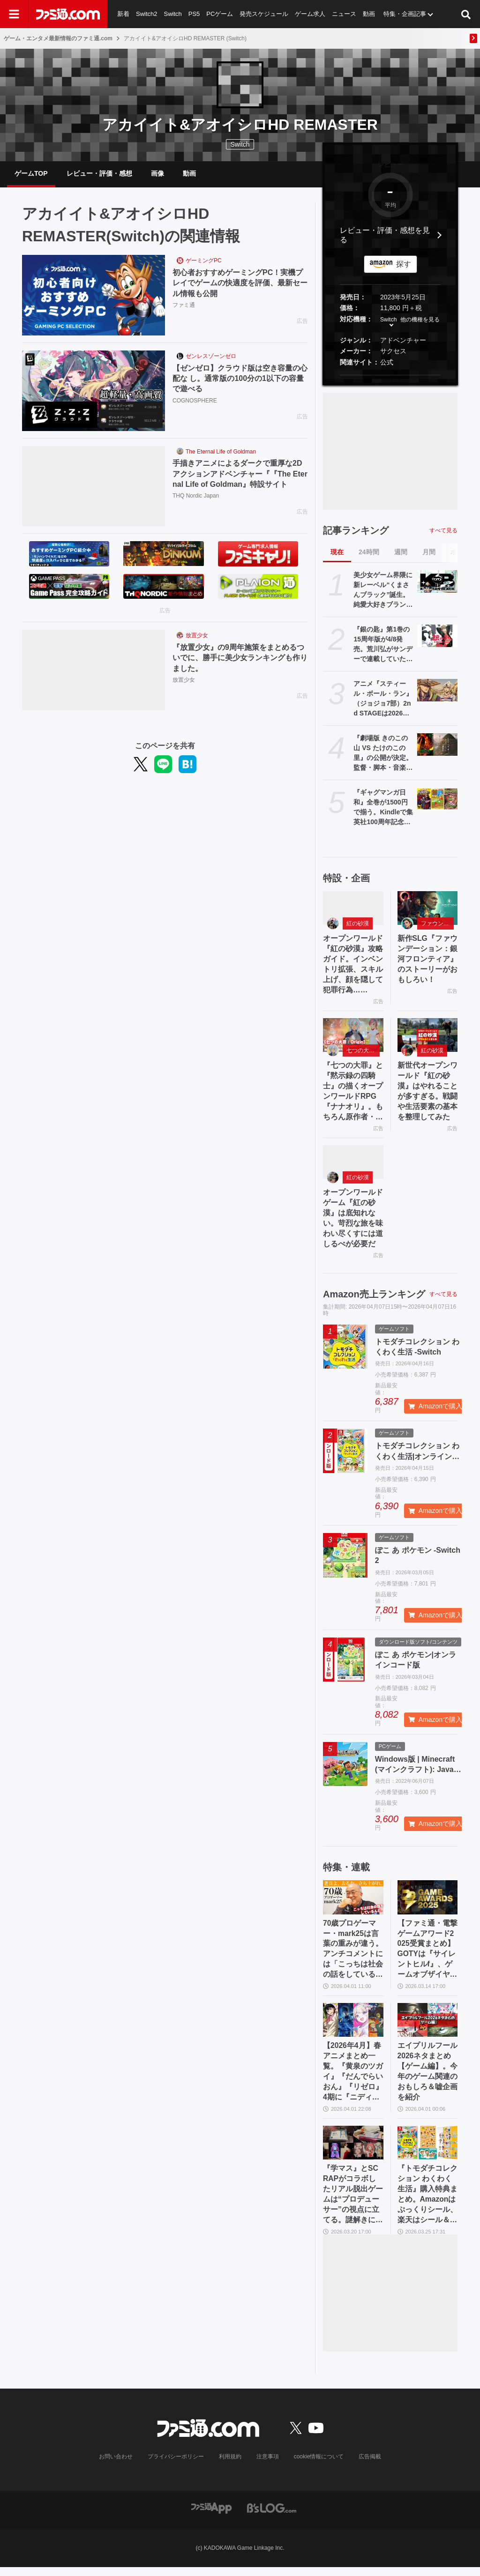  I want to click on 『放置少女』の9周年施策をまとめるついでに、勝手に美少女ランキングも作りました。, so click(240, 659).